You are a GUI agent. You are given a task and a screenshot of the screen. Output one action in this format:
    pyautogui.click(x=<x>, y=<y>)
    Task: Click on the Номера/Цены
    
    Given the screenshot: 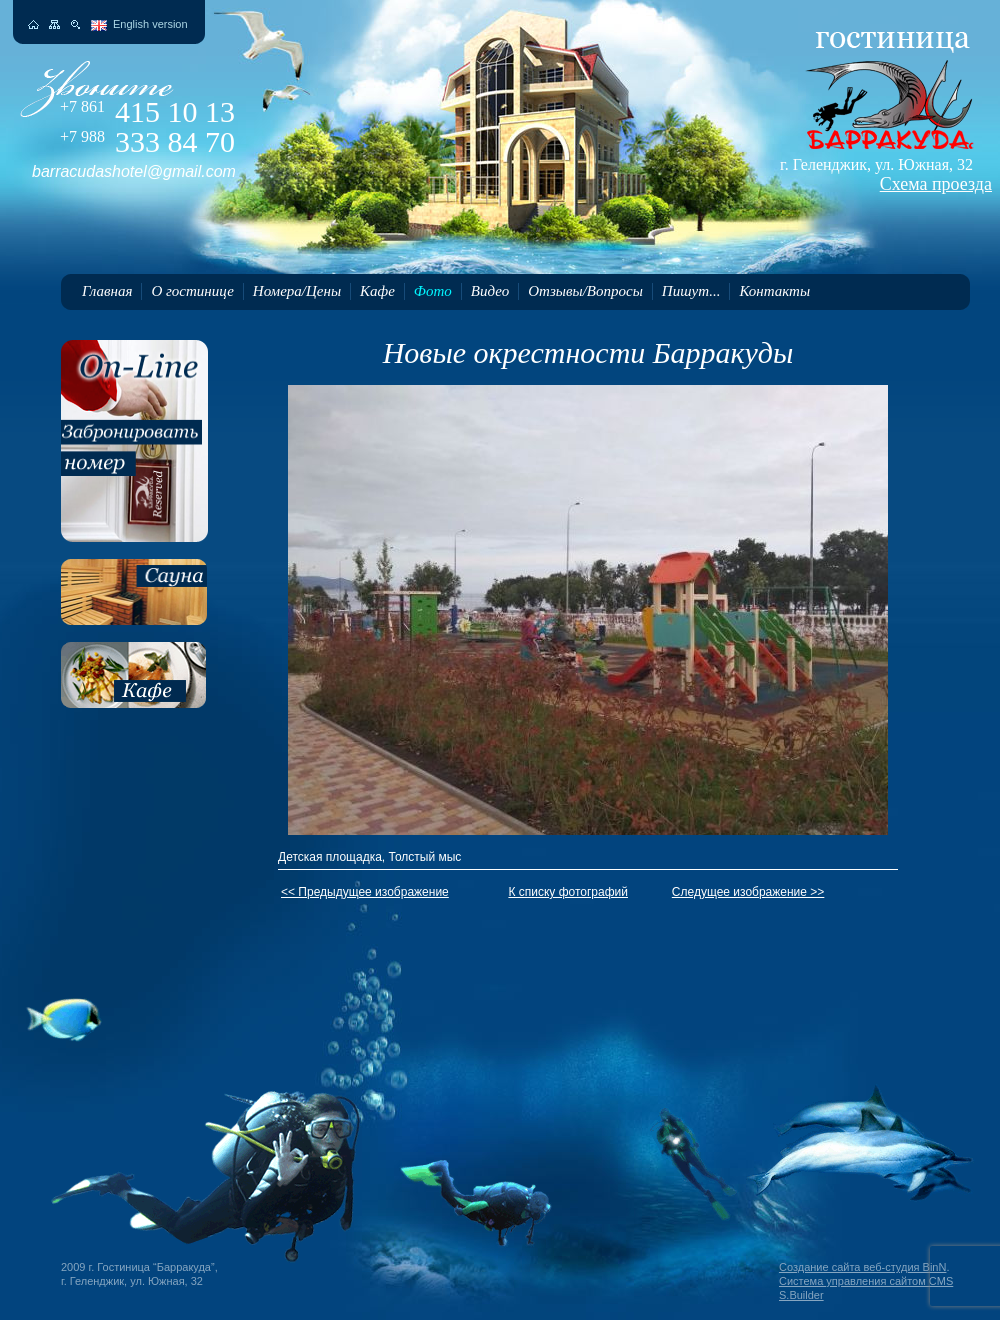 What is the action you would take?
    pyautogui.click(x=297, y=291)
    